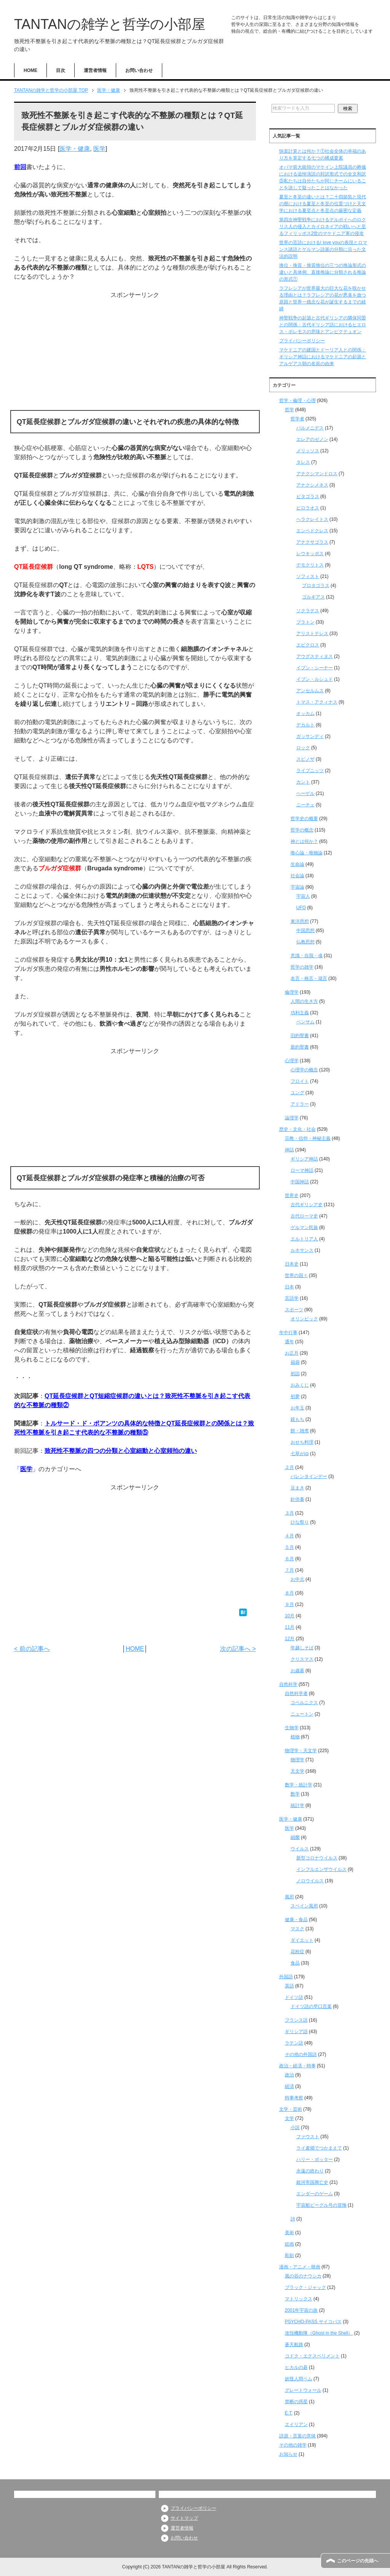  Describe the element at coordinates (296, 2424) in the screenshot. I see `エイリアン` at that location.